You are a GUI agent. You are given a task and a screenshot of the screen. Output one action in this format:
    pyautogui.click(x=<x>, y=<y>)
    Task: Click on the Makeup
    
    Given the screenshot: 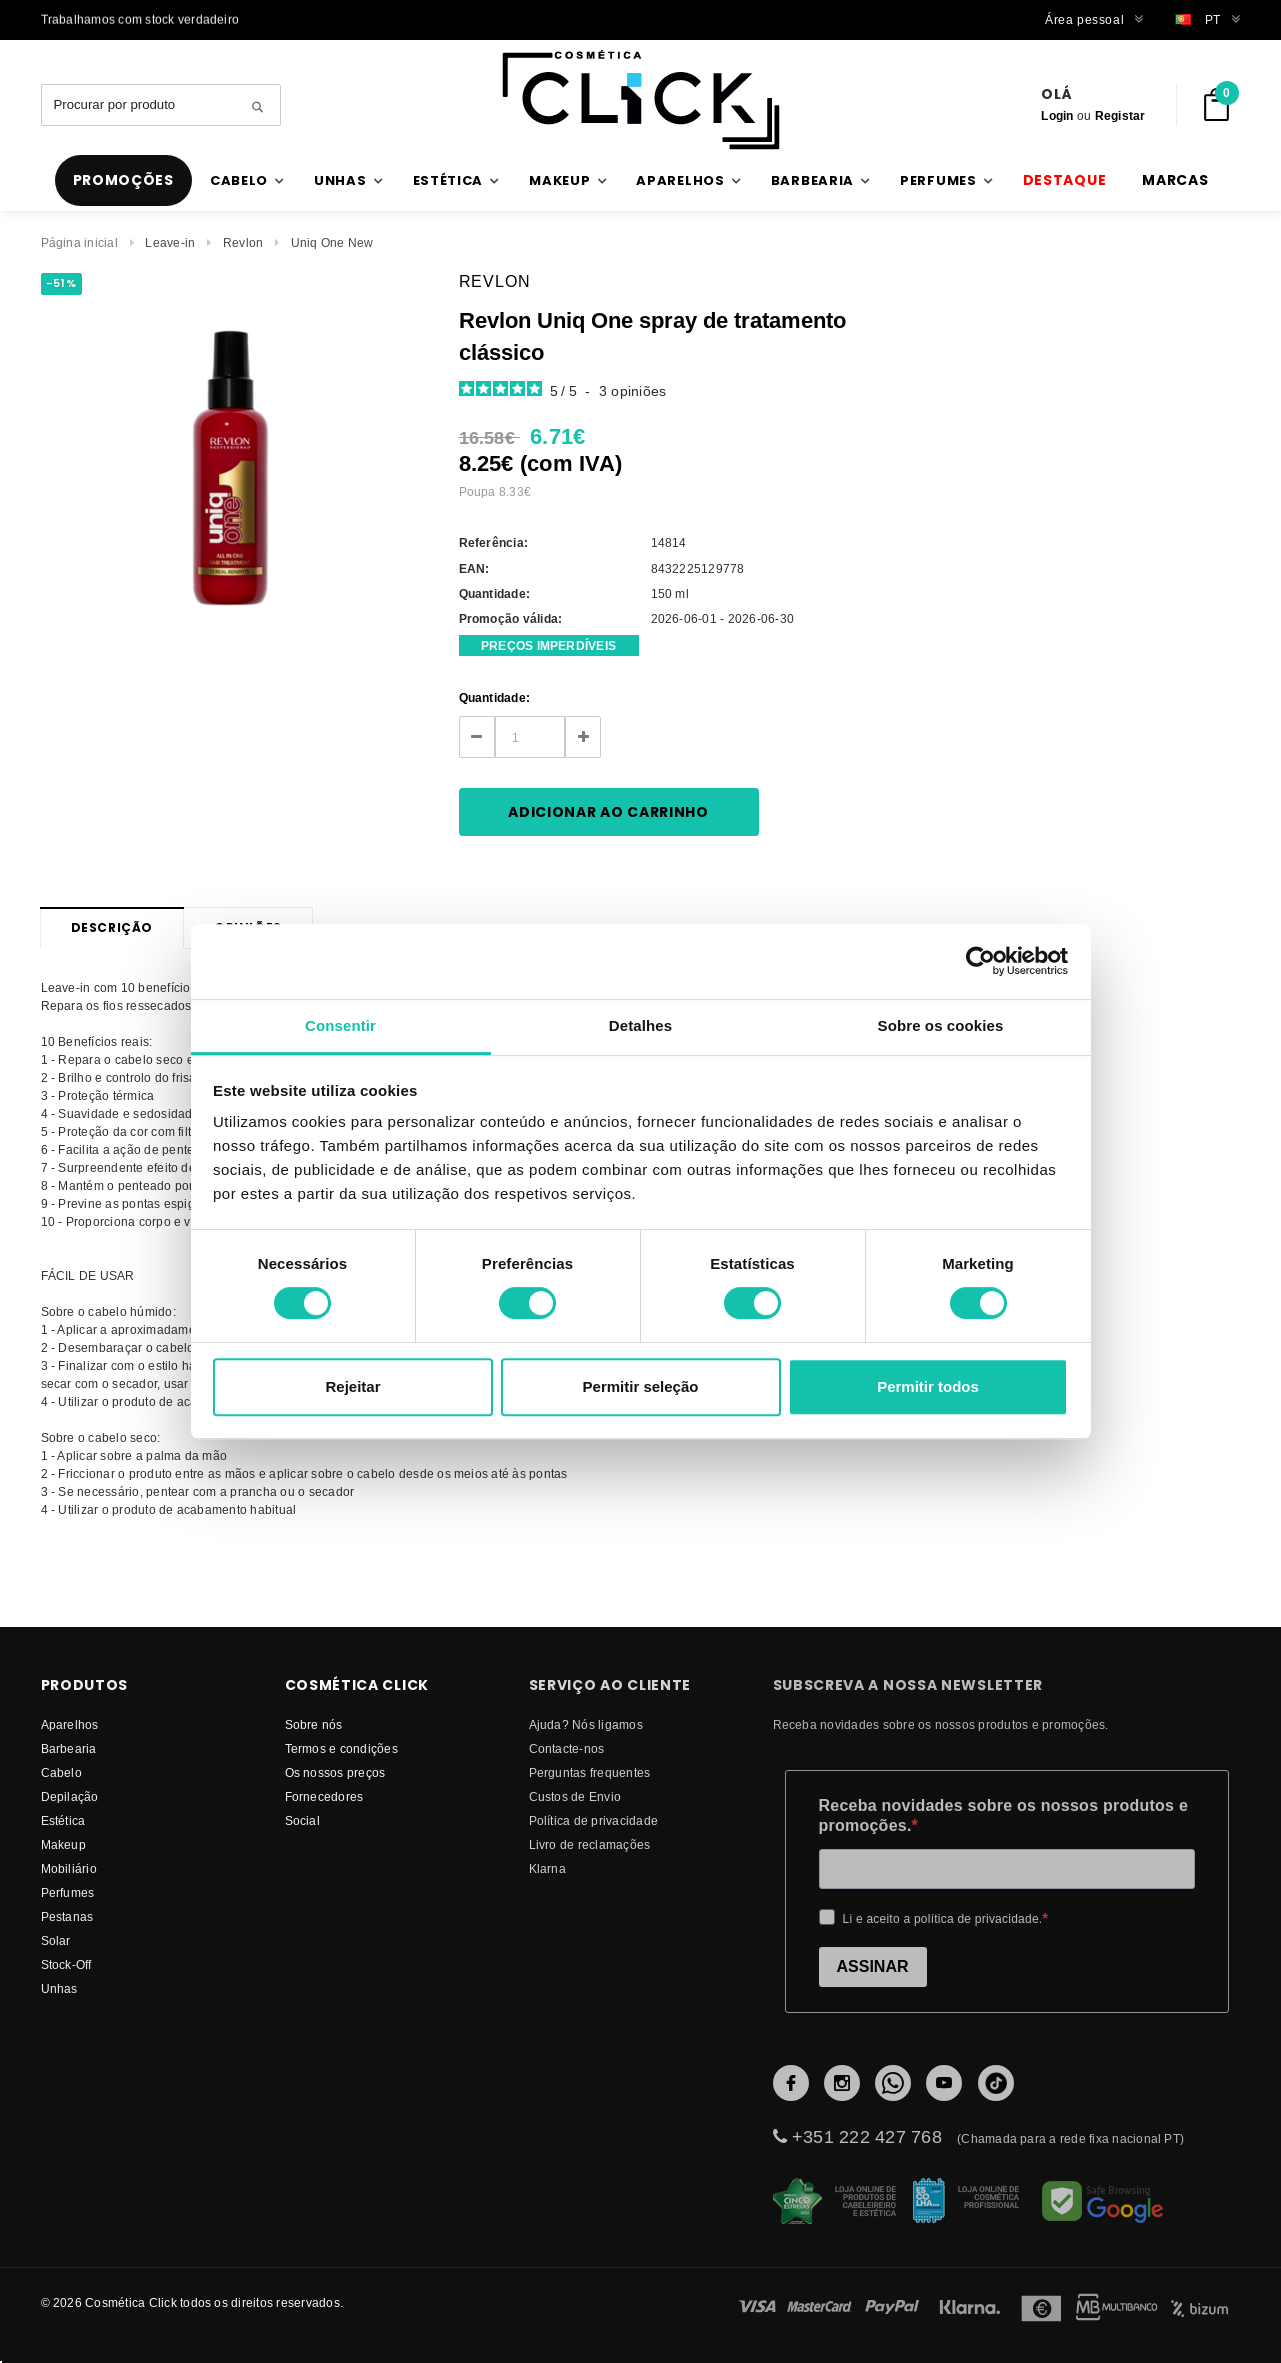 What is the action you would take?
    pyautogui.click(x=63, y=1844)
    